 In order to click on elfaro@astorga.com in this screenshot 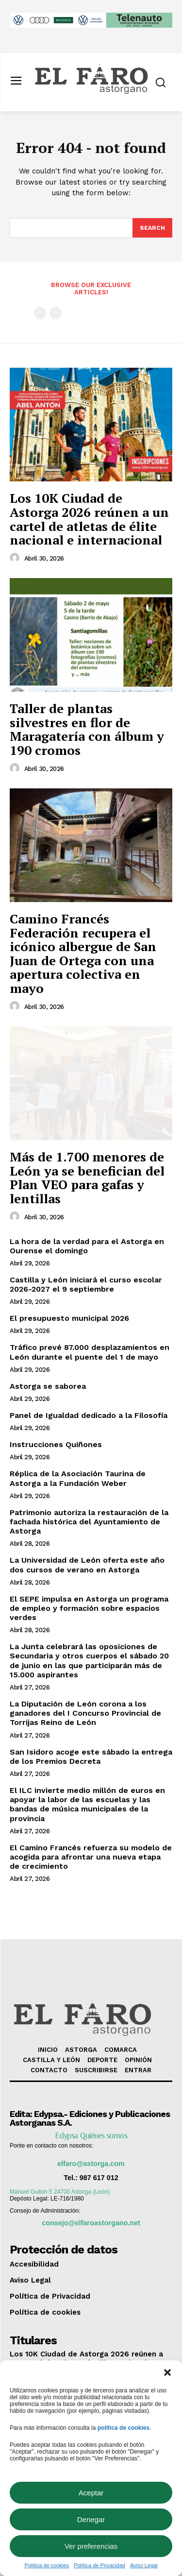, I will do `click(91, 2163)`.